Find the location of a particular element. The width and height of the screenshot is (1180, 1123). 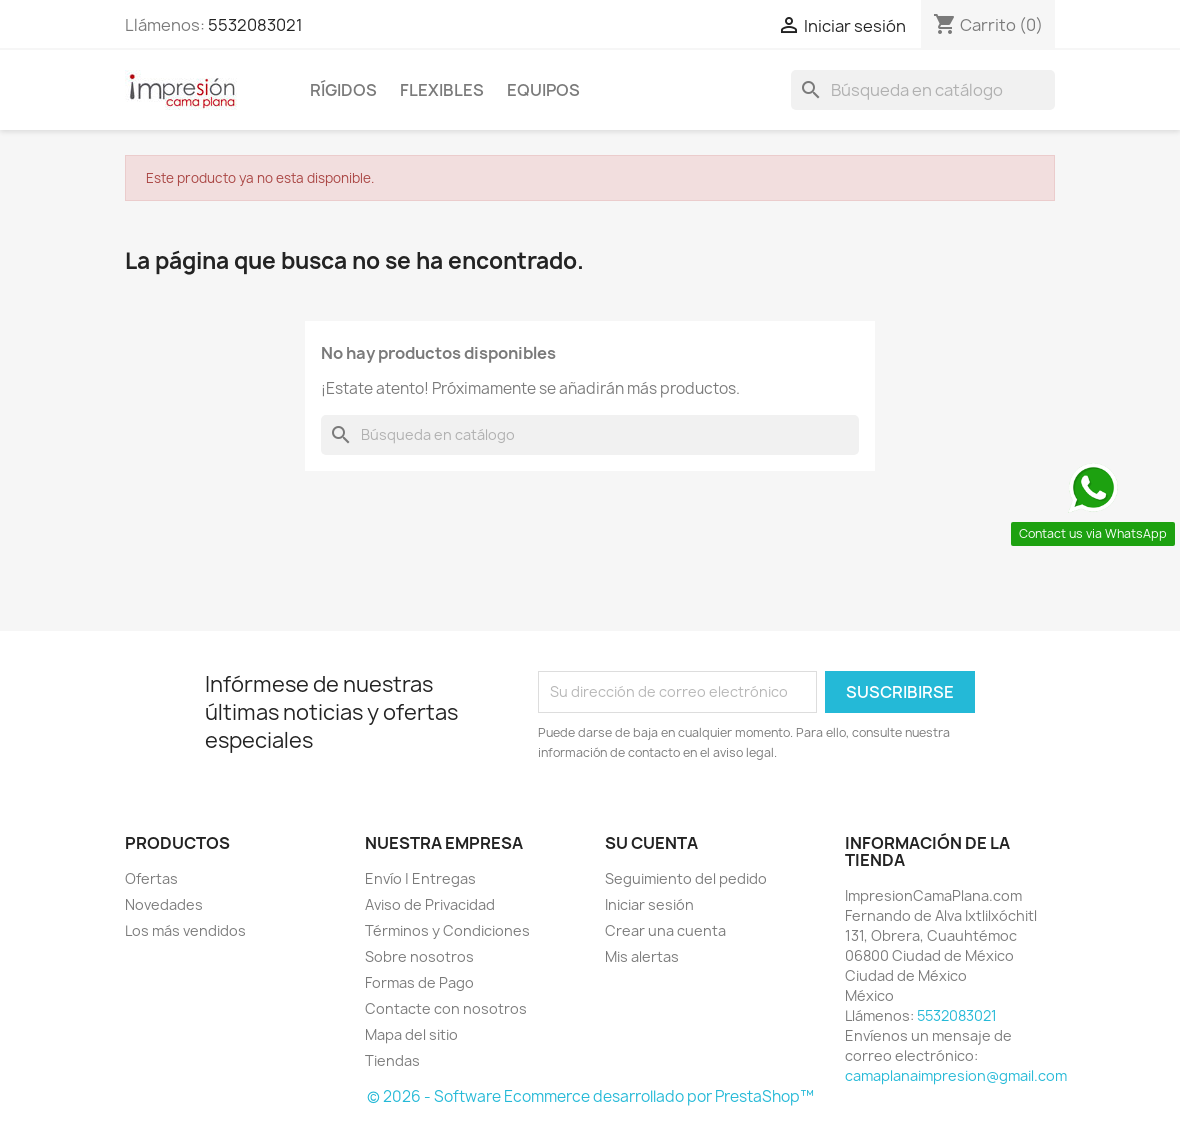

Mapa del sitio is located at coordinates (411, 1034).